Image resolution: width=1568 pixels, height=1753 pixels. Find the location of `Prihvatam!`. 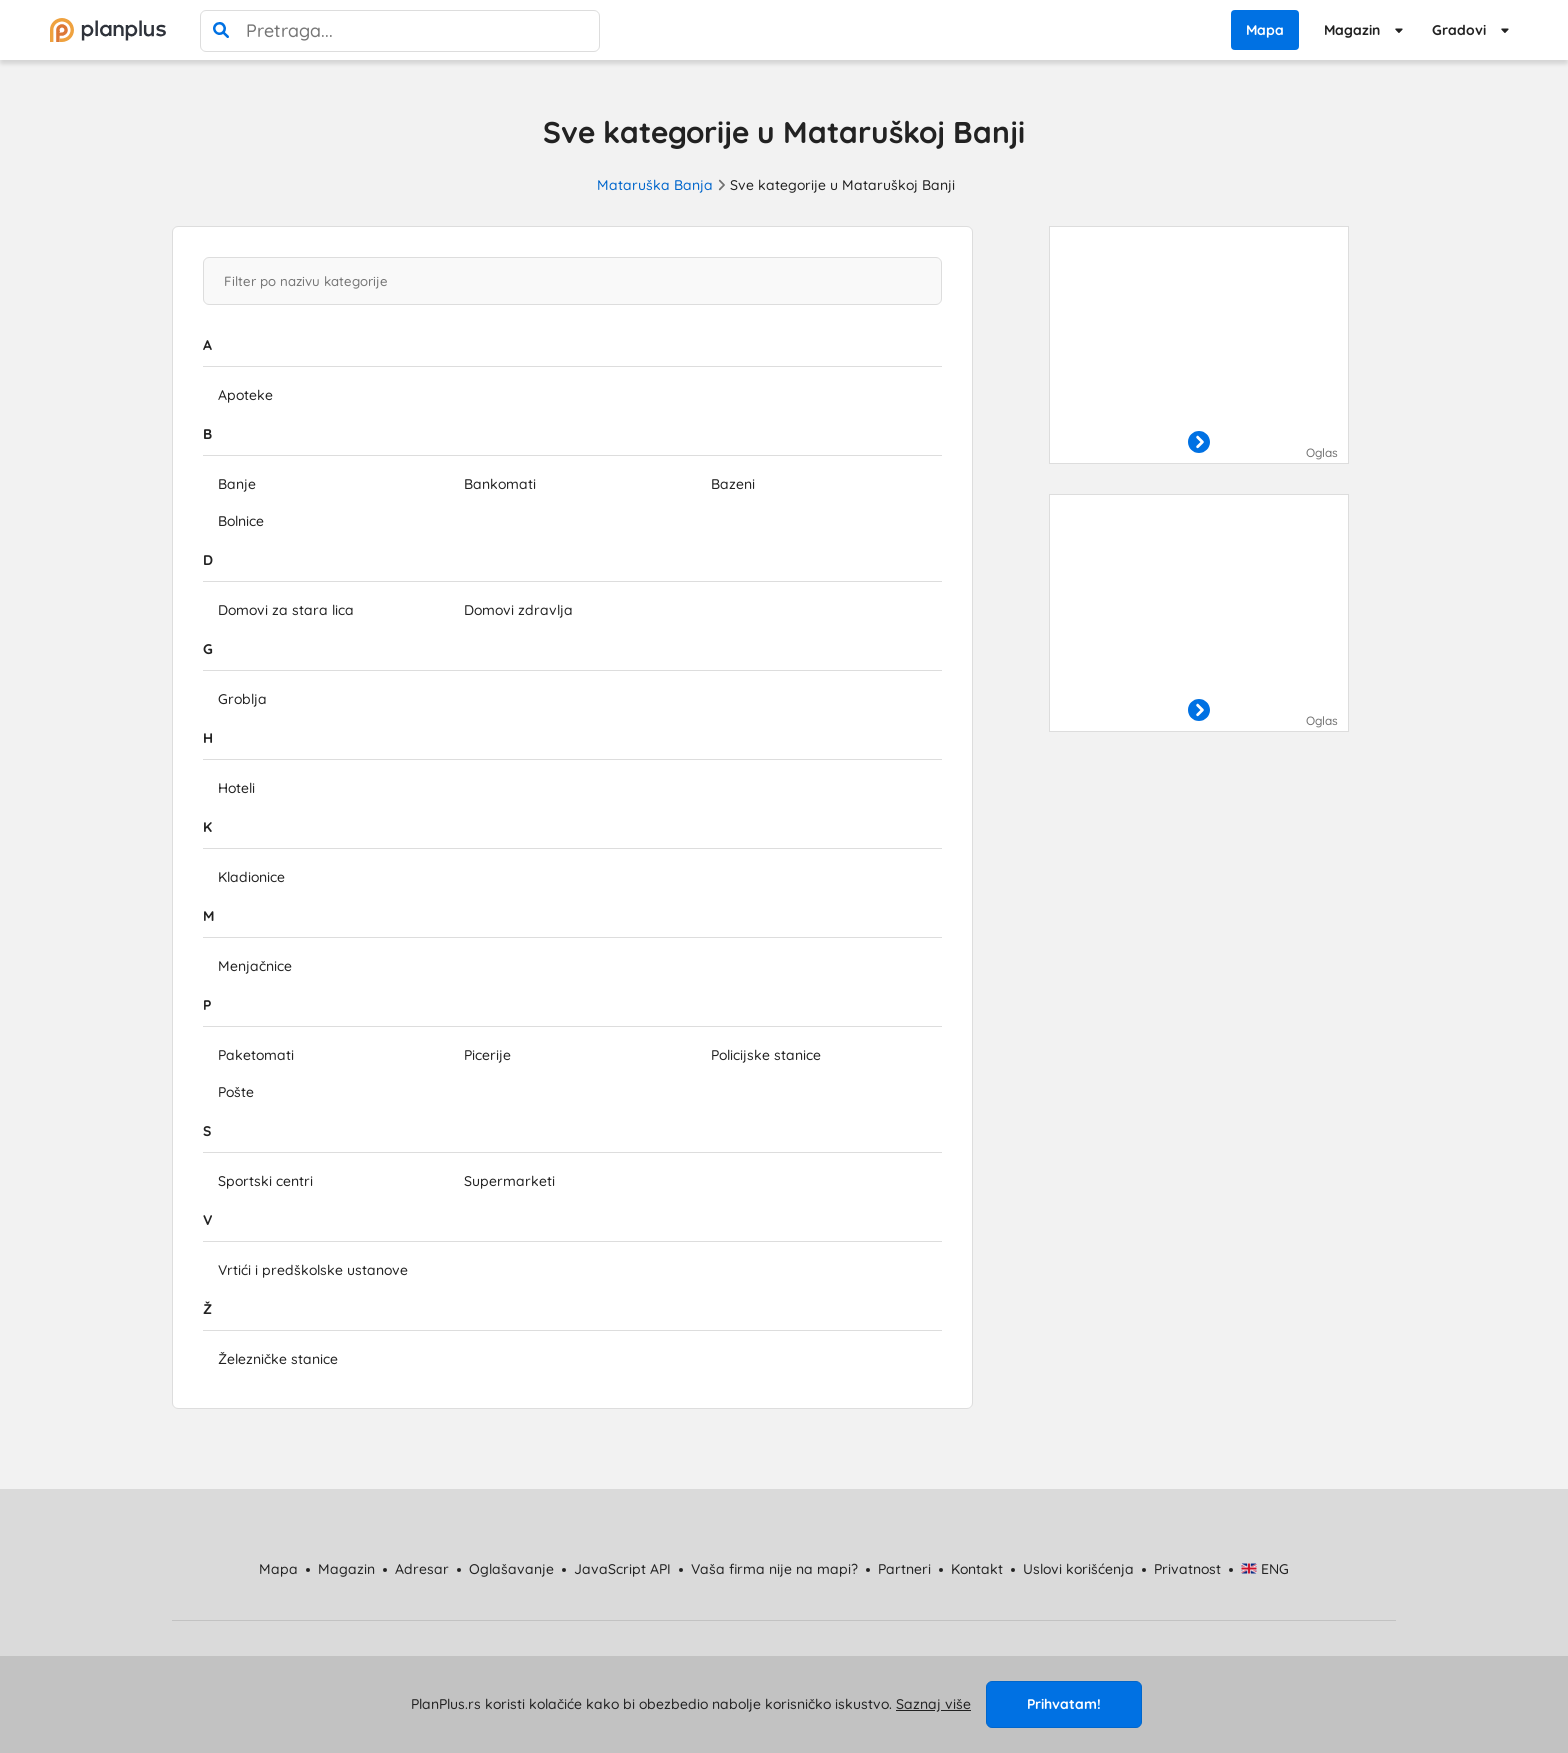

Prihvatam! is located at coordinates (1064, 1704).